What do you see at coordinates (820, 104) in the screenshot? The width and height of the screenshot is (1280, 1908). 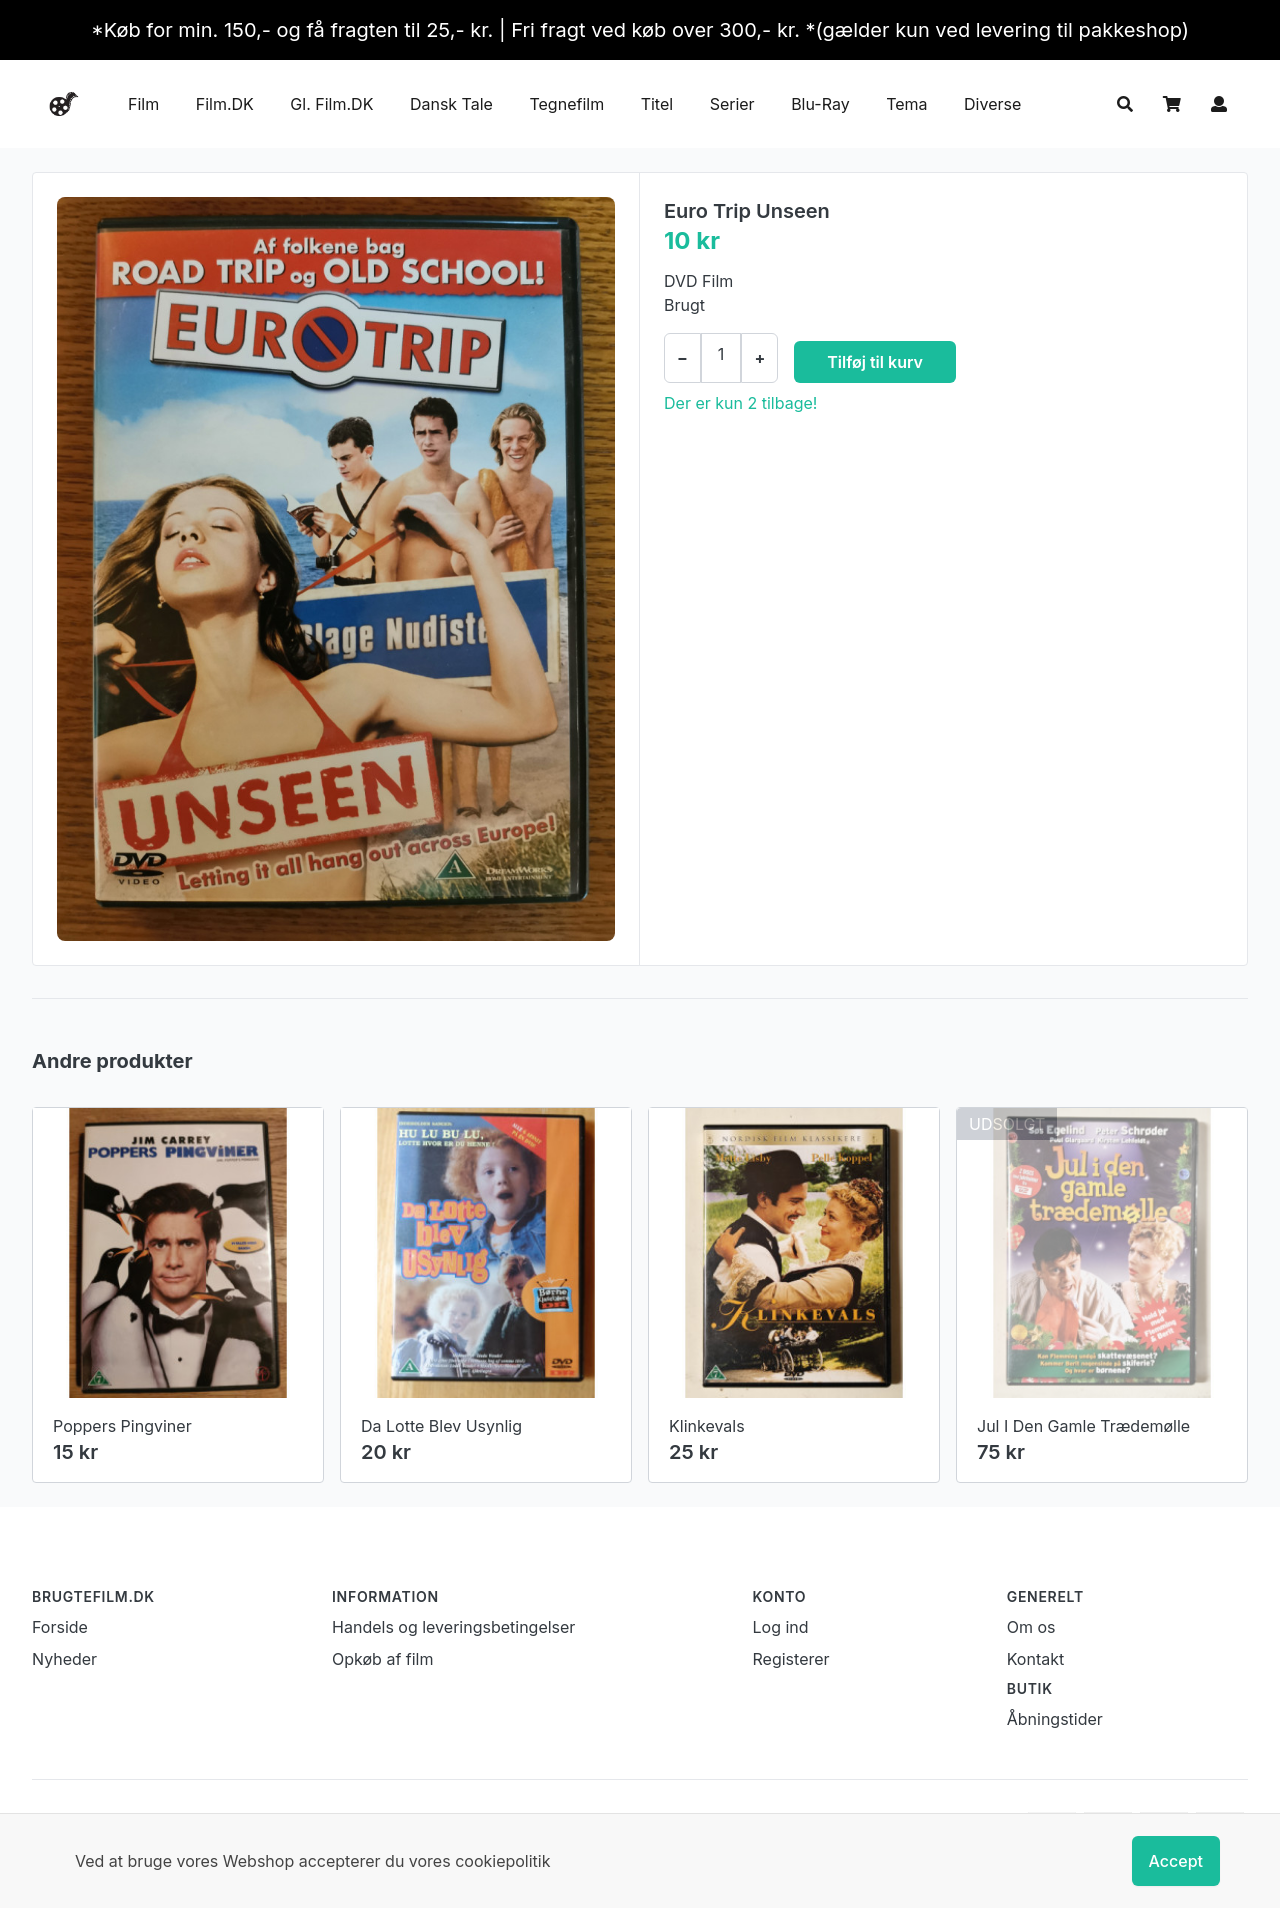 I see `Blu-Ray` at bounding box center [820, 104].